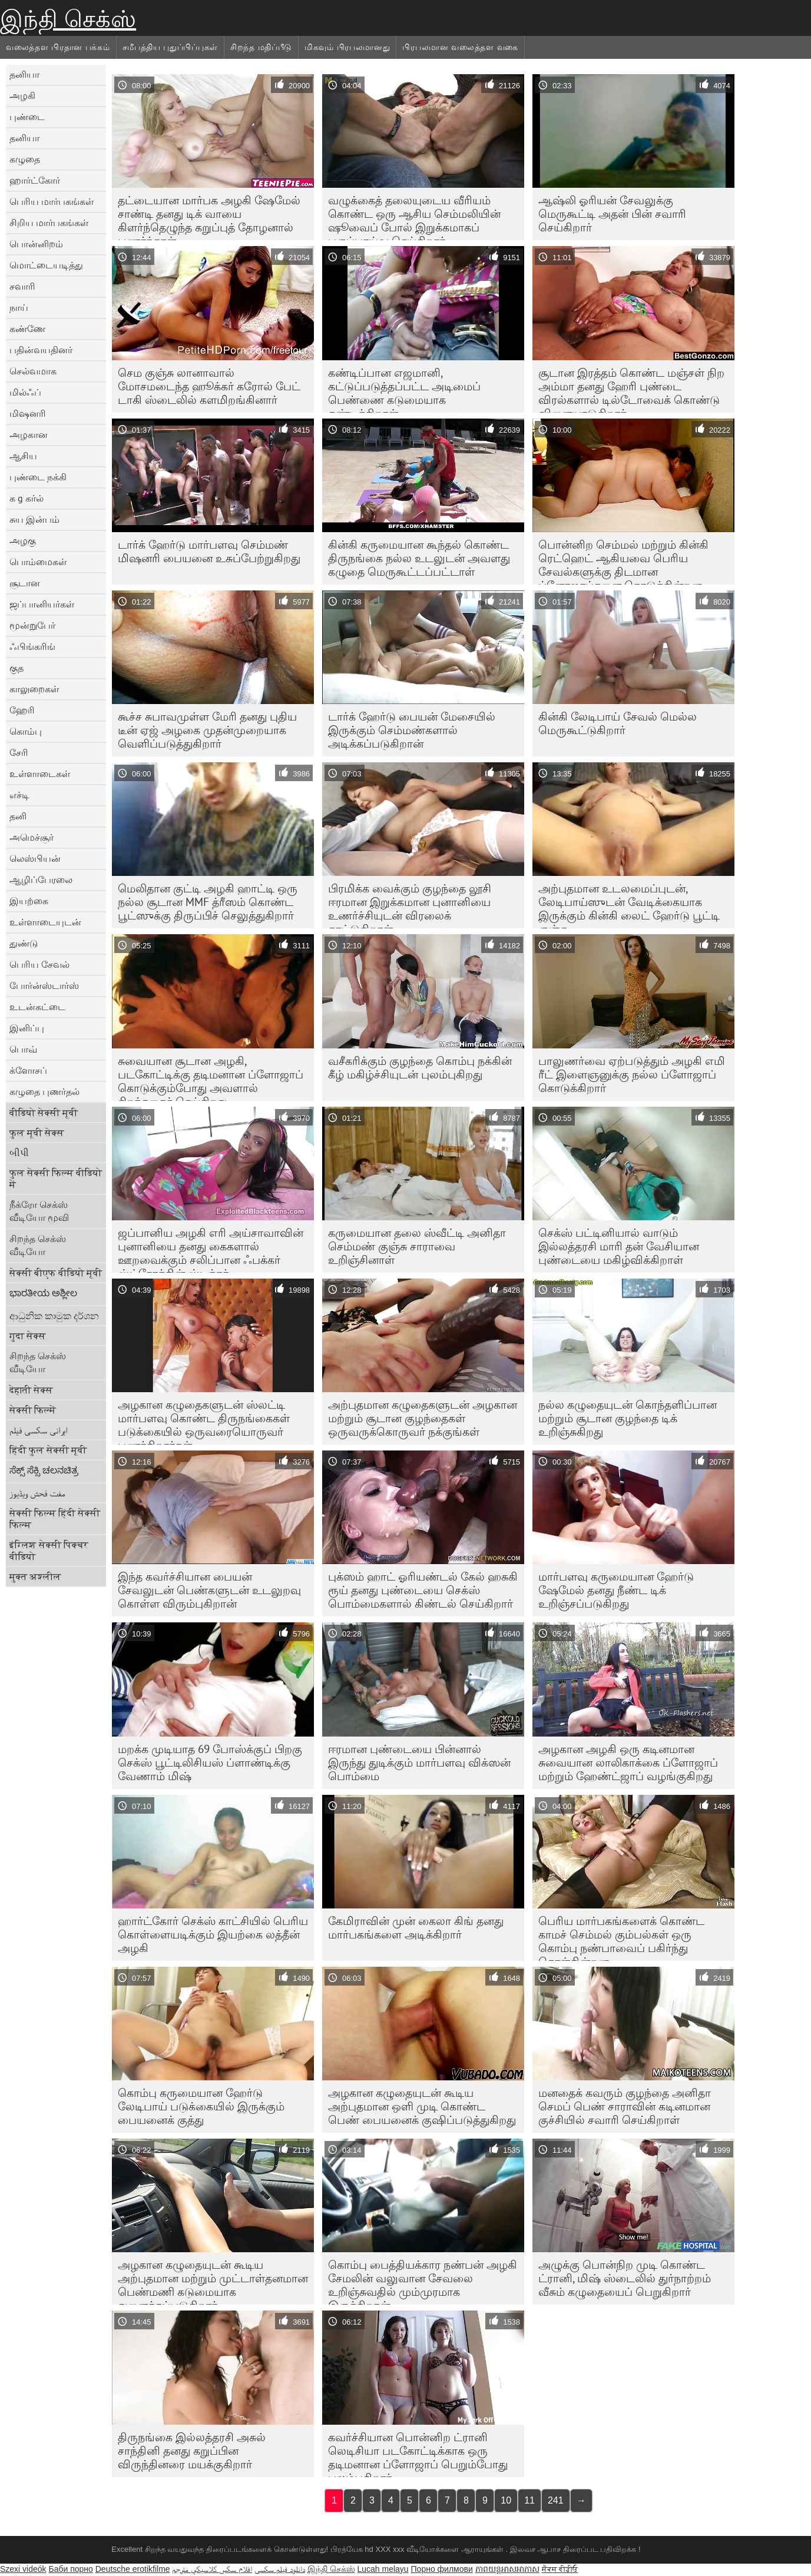 The width and height of the screenshot is (811, 2576). I want to click on دانلود فیلم‌ سکسی, so click(279, 2569).